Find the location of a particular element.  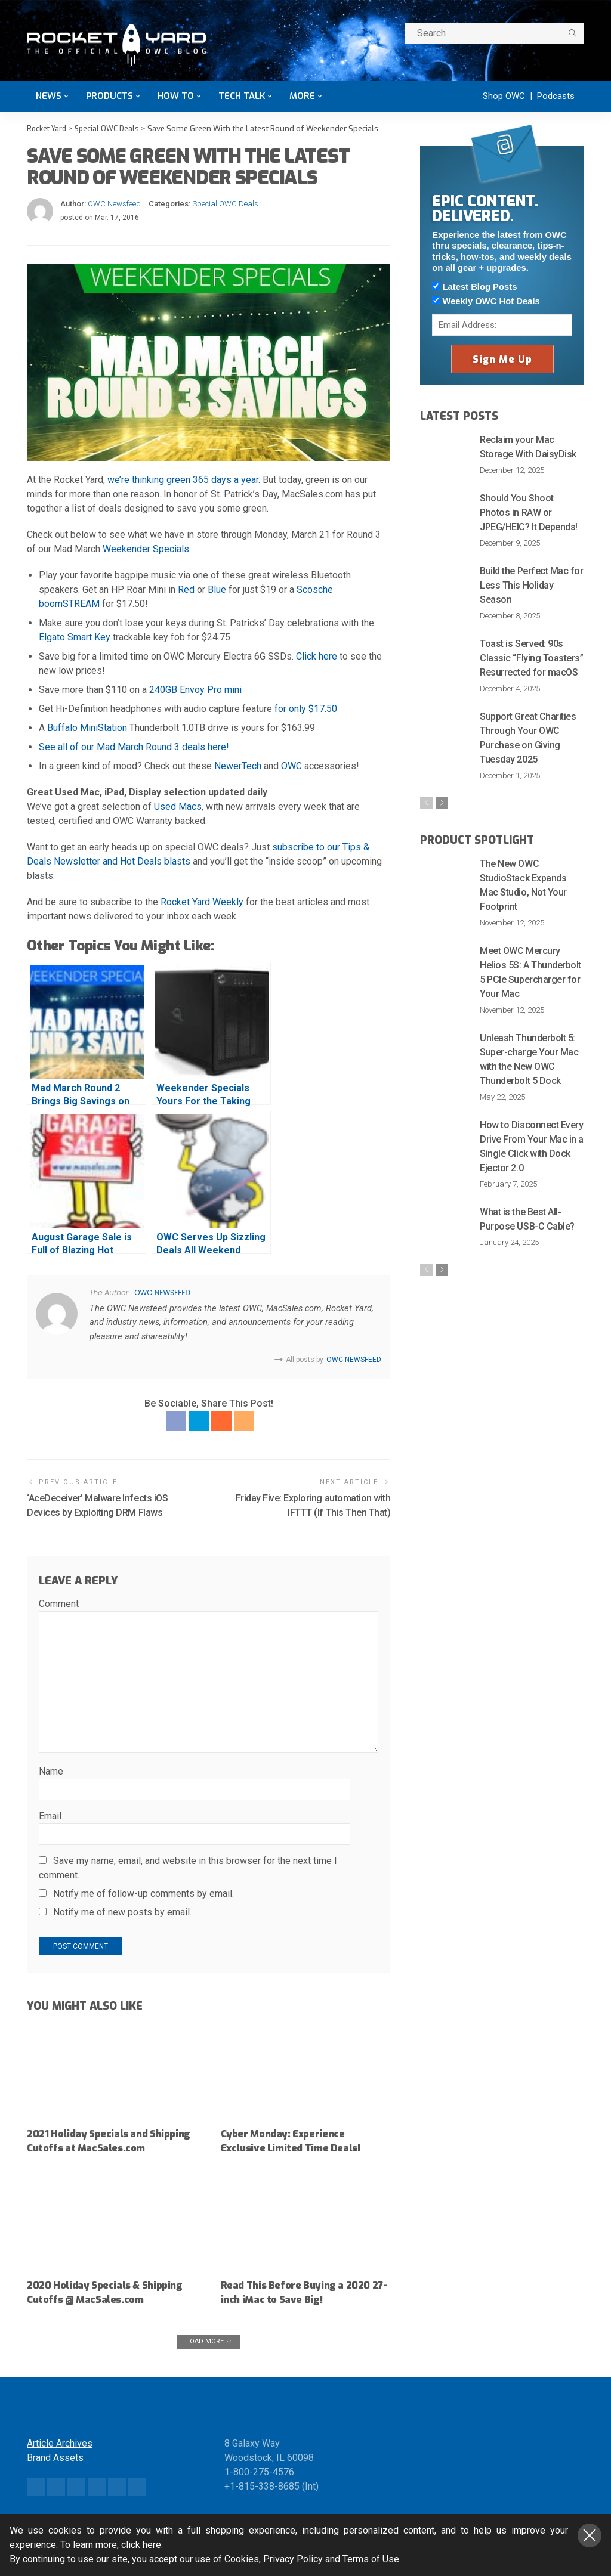

OWC Newsfeed is located at coordinates (114, 203).